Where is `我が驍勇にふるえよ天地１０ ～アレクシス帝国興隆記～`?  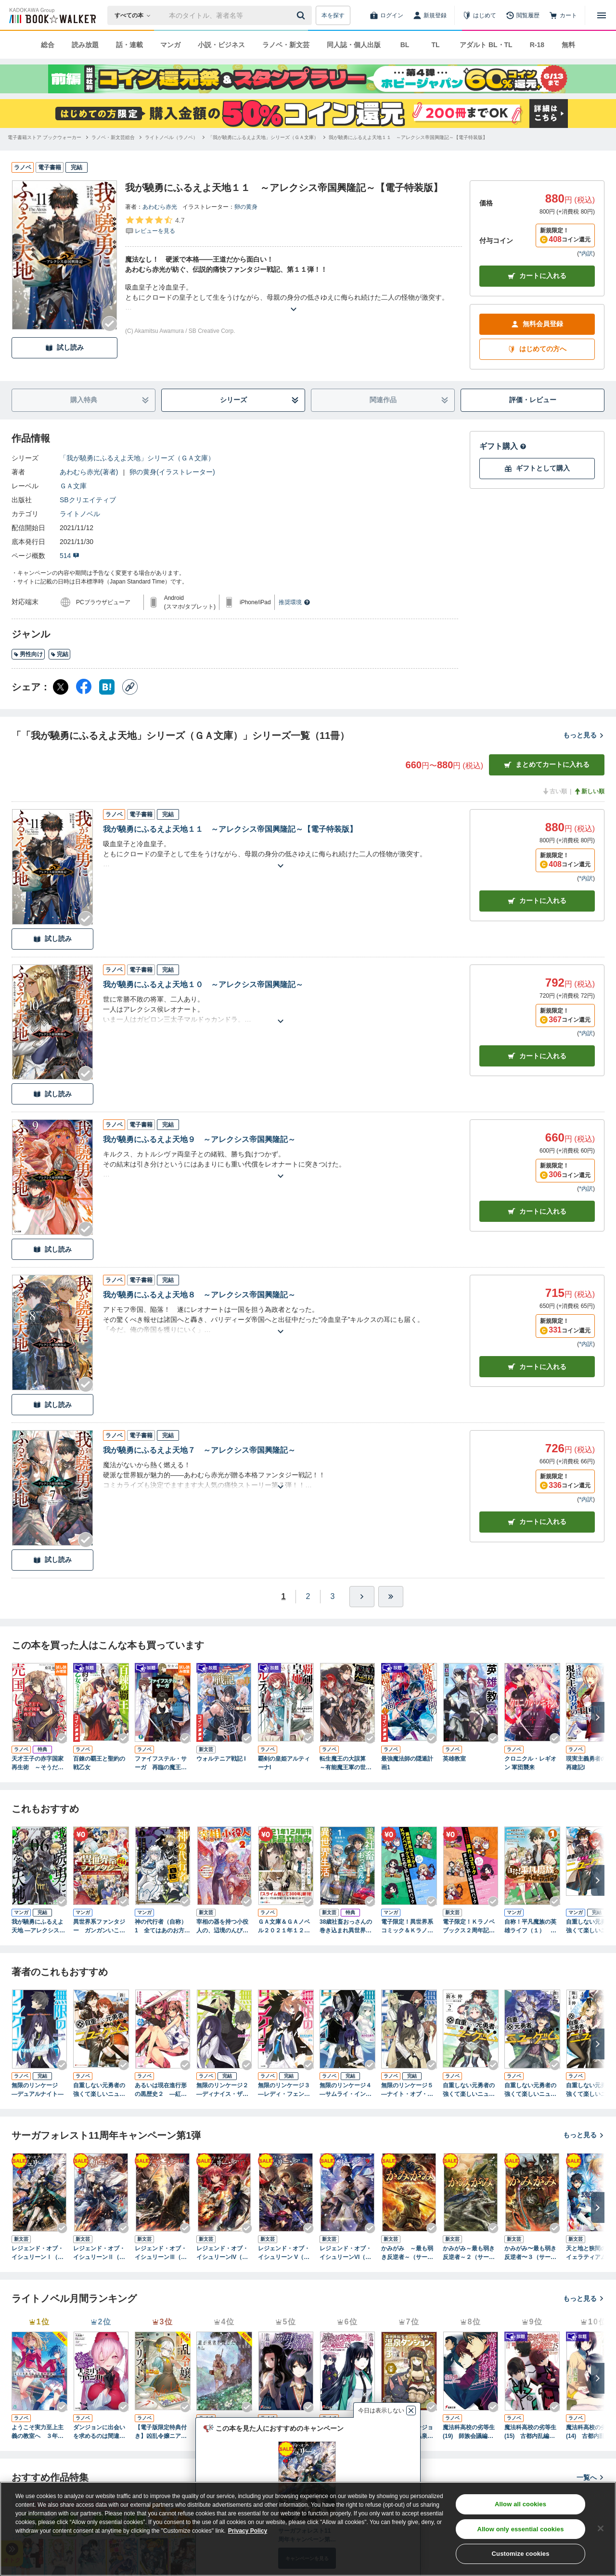
我が驍勇にふるえよ天地１０ ～アレクシス帝国興隆記～ is located at coordinates (203, 984).